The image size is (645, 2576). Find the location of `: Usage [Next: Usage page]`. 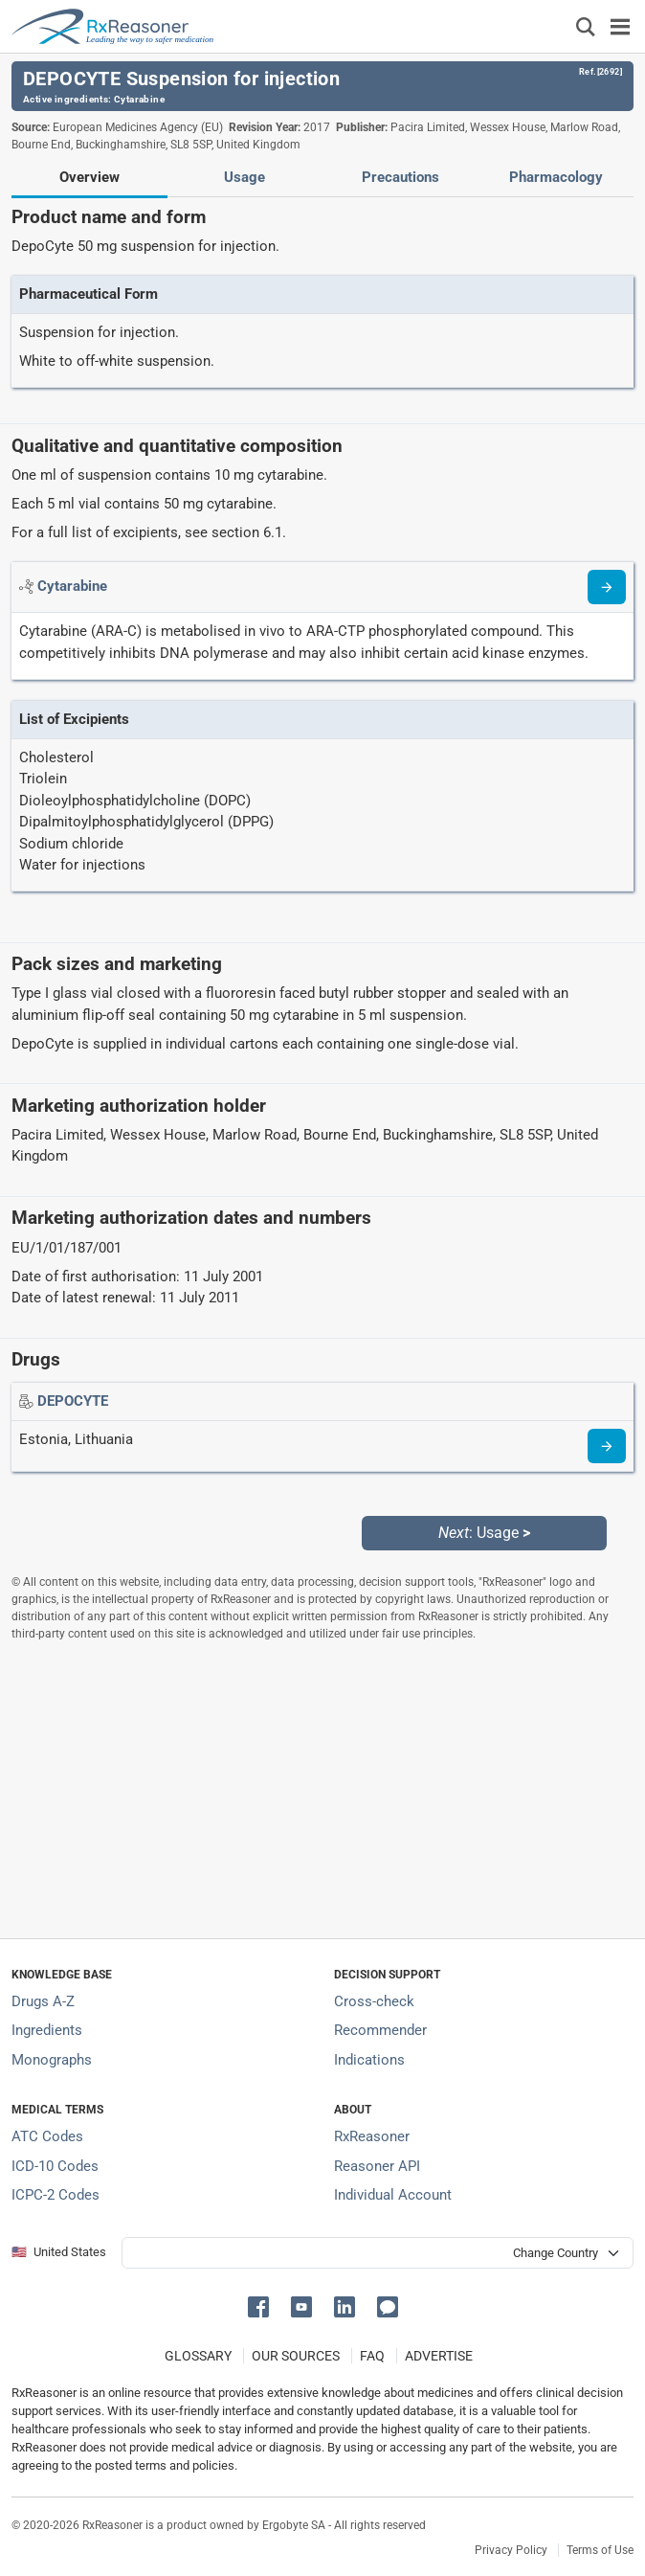

: Usage [Next: Usage page] is located at coordinates (484, 1533).